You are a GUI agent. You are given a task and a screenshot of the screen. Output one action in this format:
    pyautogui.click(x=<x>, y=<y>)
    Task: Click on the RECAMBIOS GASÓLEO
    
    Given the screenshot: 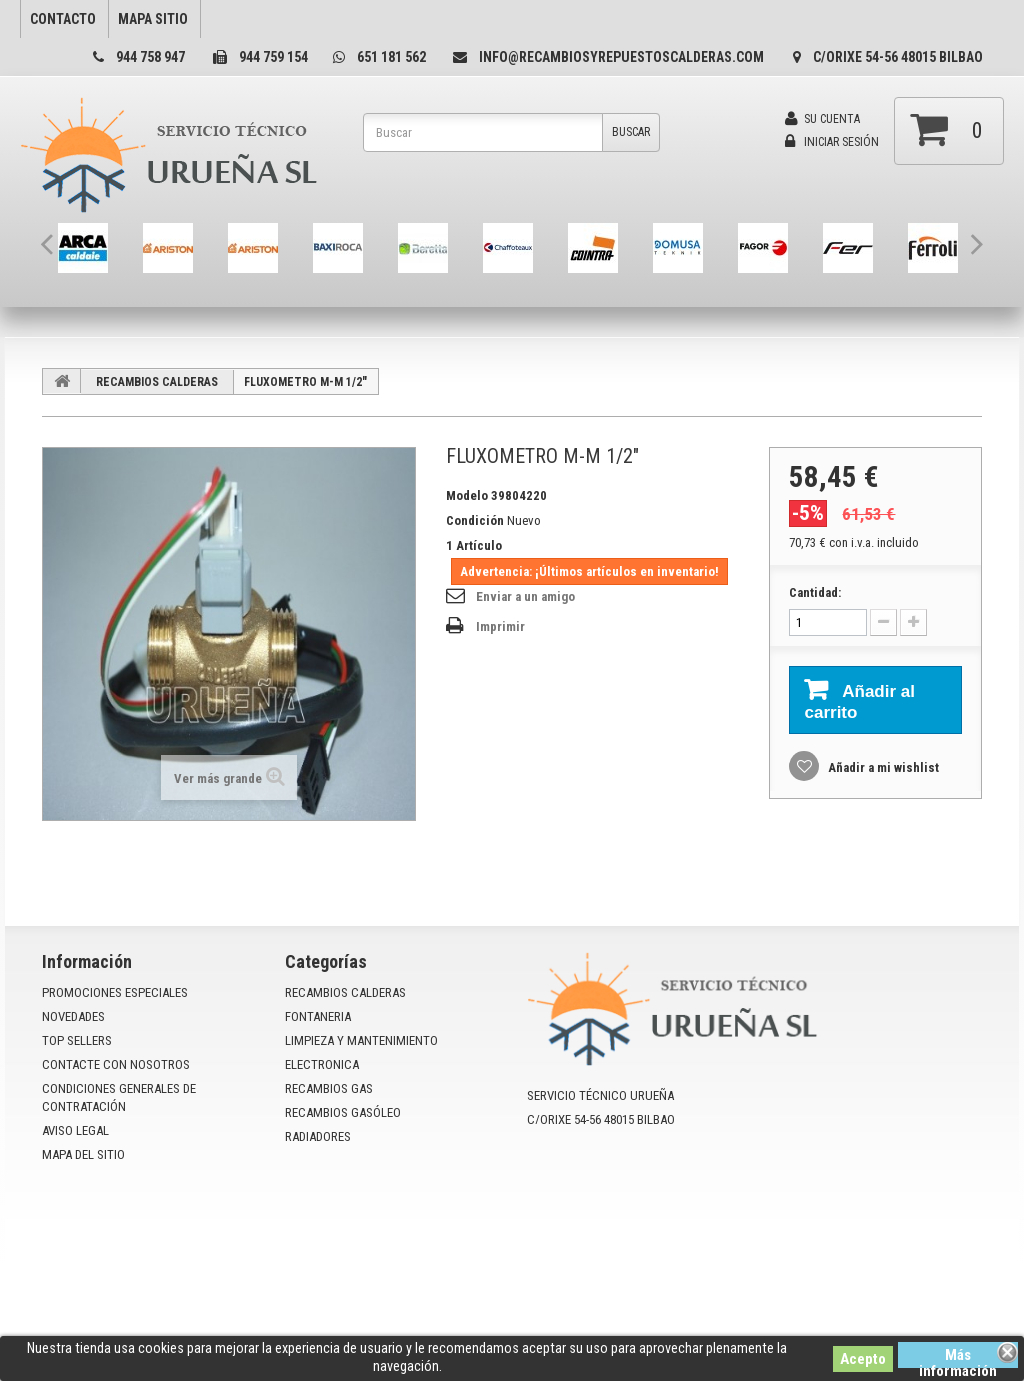 What is the action you would take?
    pyautogui.click(x=343, y=1112)
    